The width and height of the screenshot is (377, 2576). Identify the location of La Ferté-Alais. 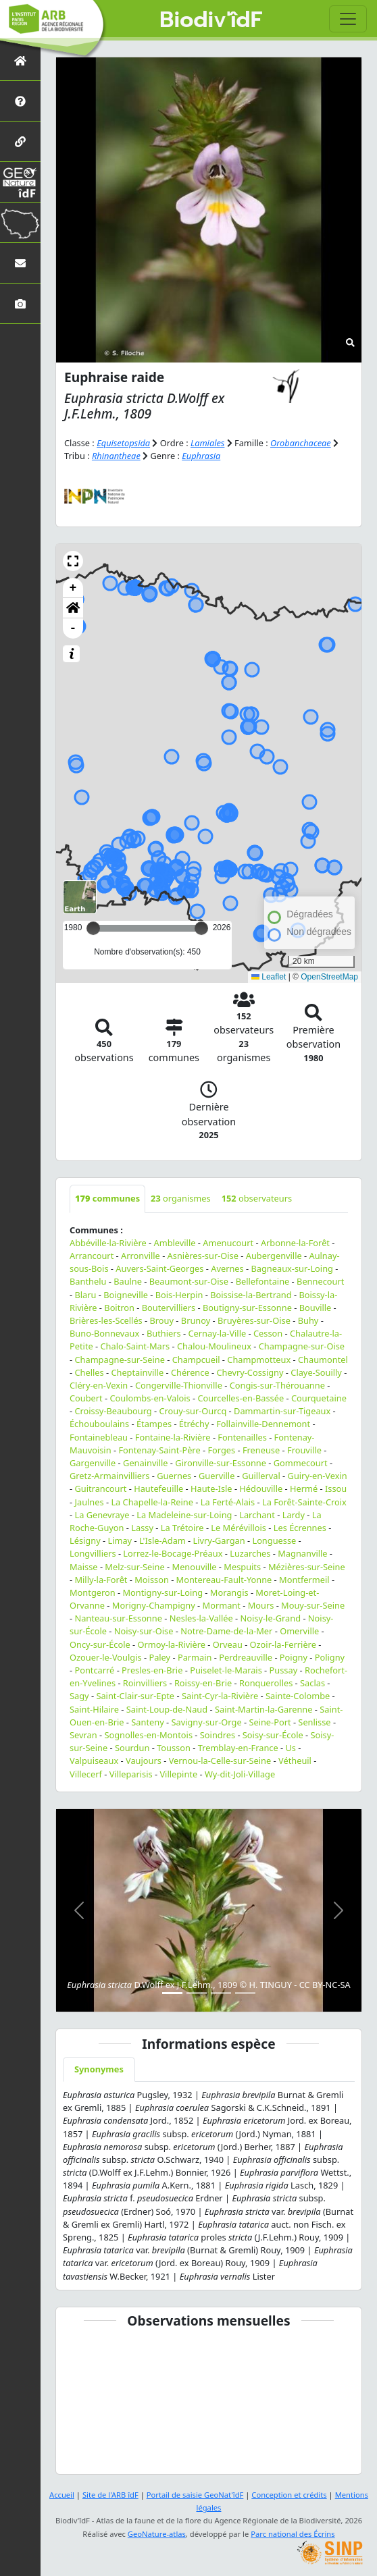
(228, 1502).